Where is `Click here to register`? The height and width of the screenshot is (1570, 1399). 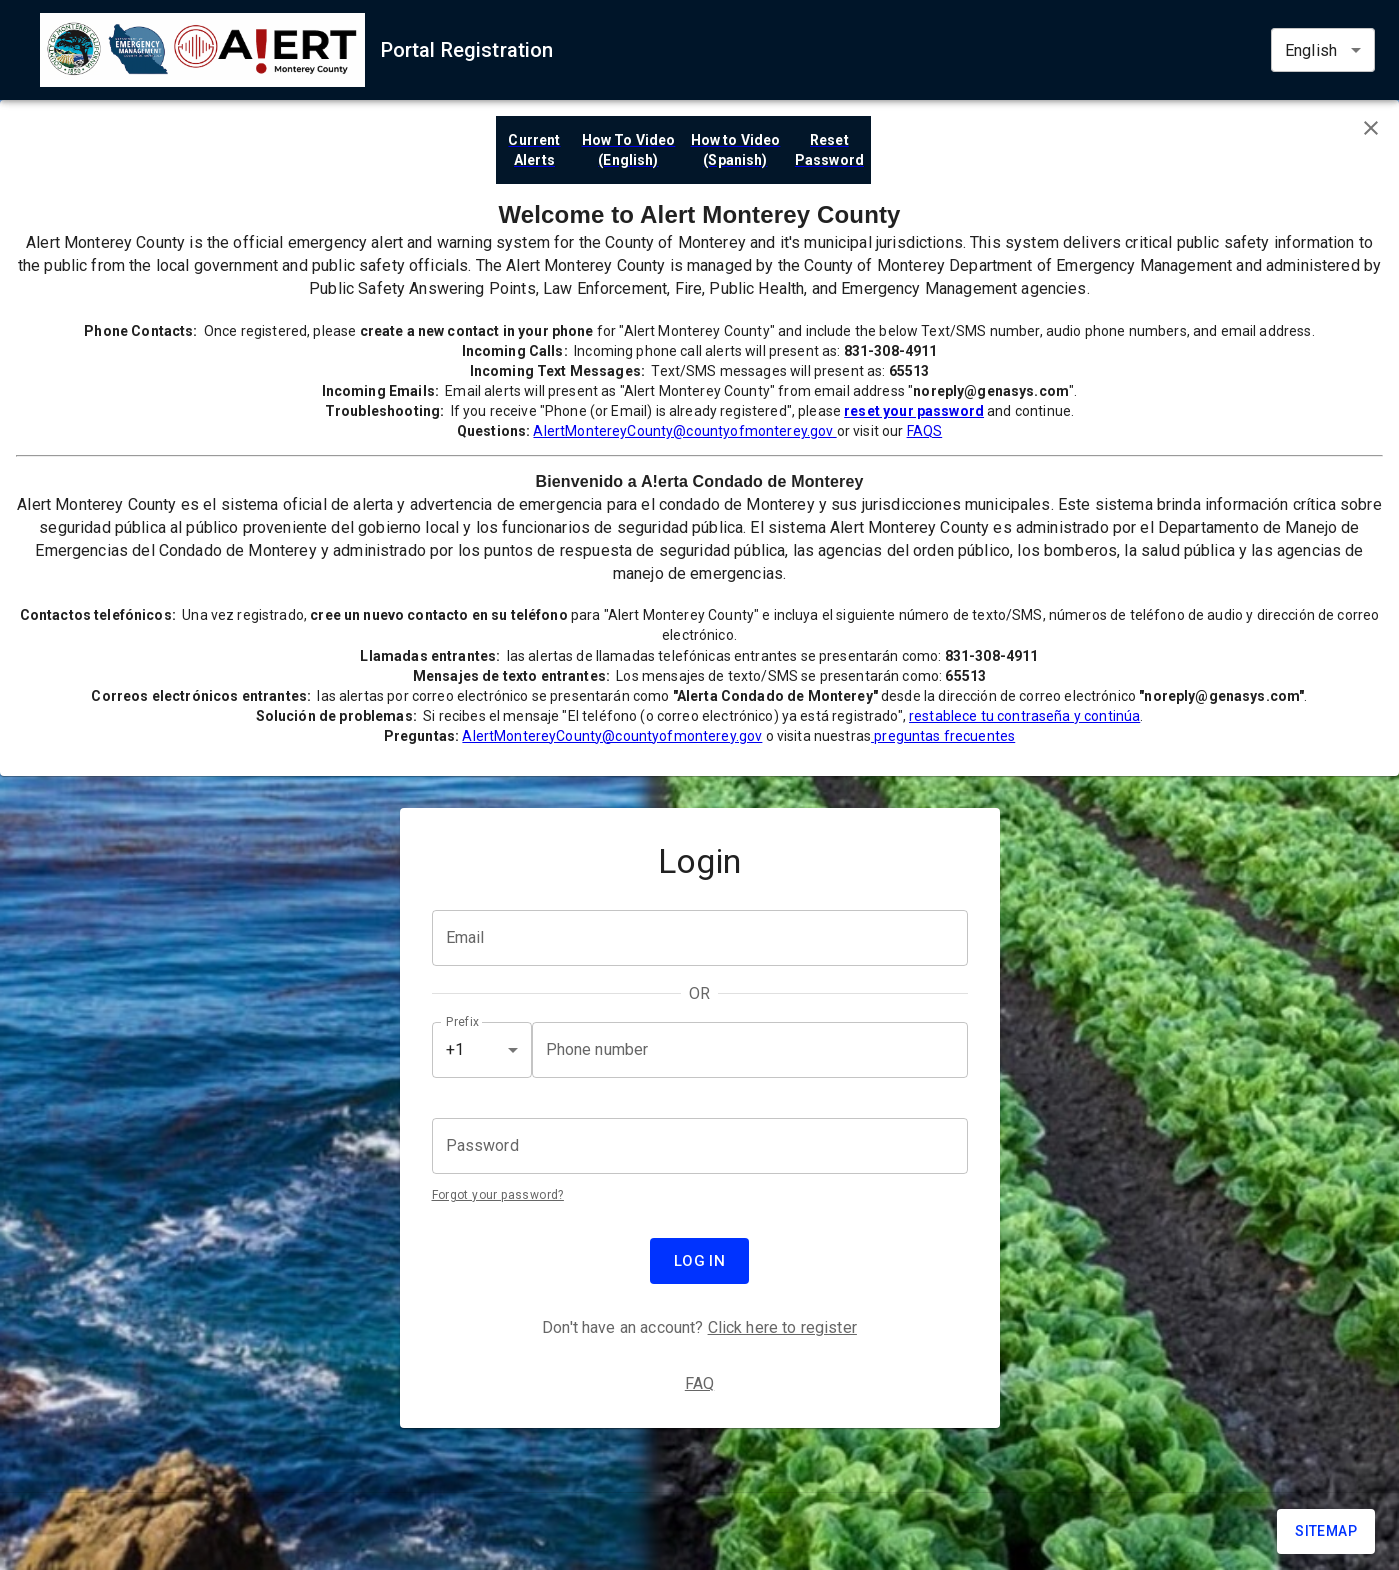
Click here to register is located at coordinates (782, 1327).